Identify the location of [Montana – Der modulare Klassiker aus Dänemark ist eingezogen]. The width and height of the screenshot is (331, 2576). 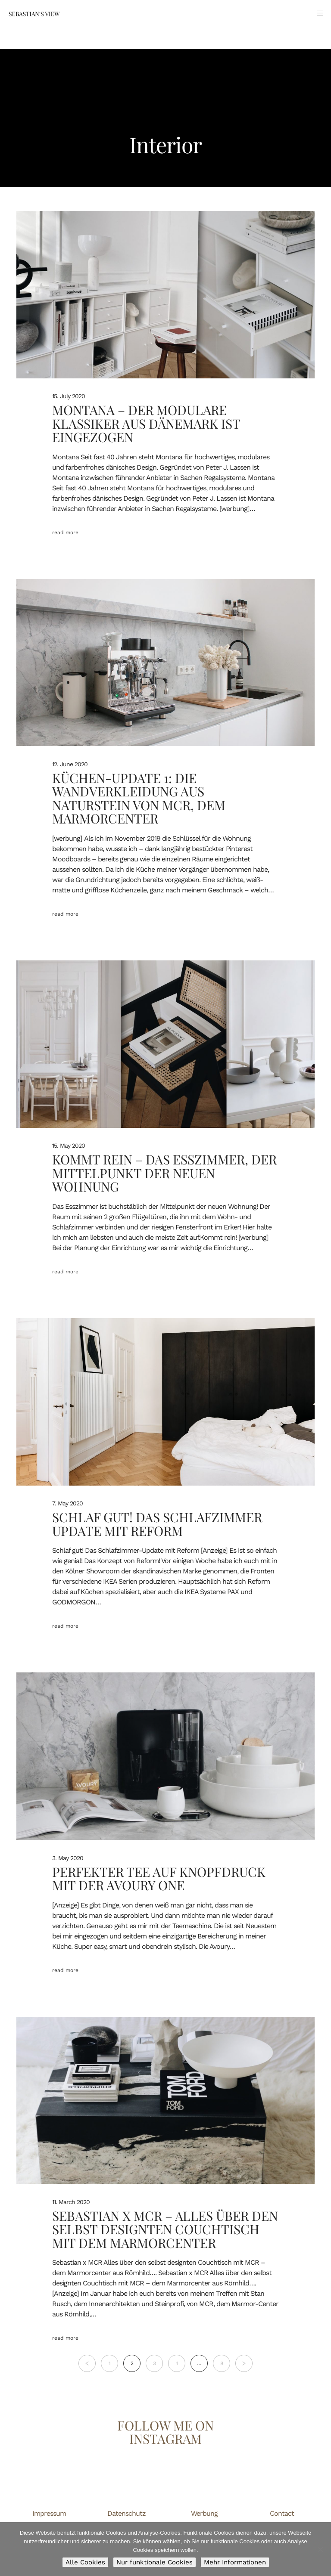
(165, 294).